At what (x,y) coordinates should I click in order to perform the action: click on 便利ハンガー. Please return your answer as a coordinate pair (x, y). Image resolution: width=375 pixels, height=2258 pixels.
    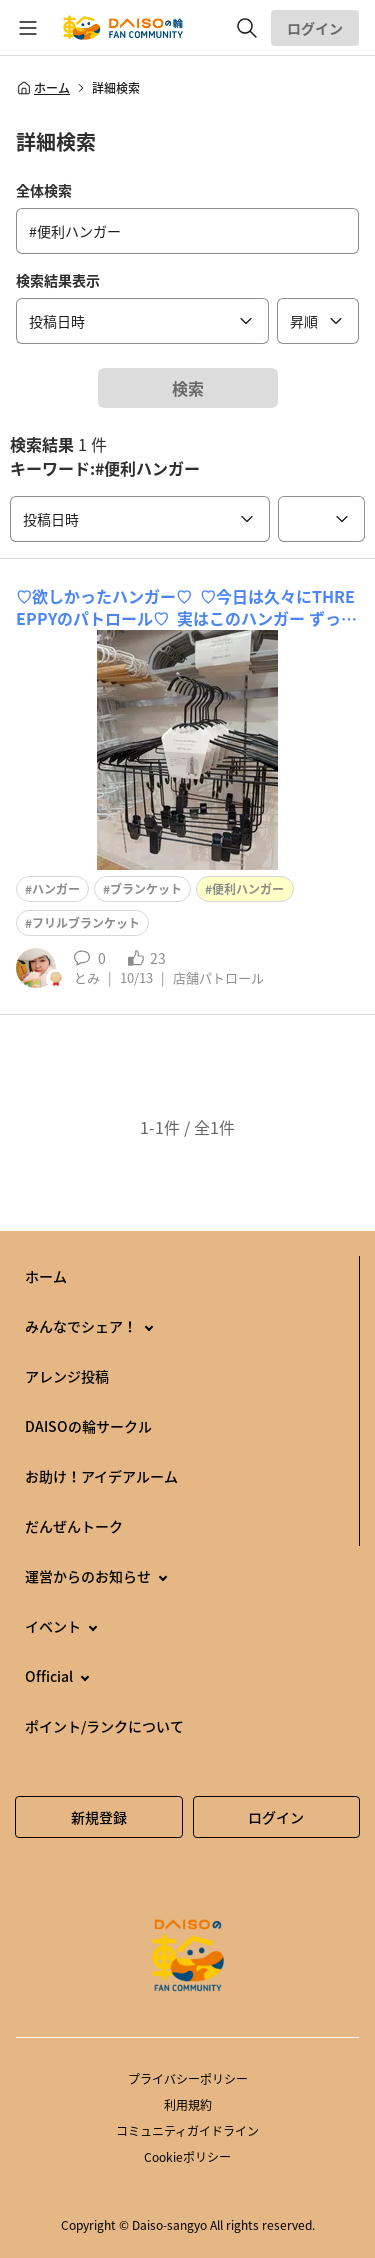
    Looking at the image, I should click on (248, 889).